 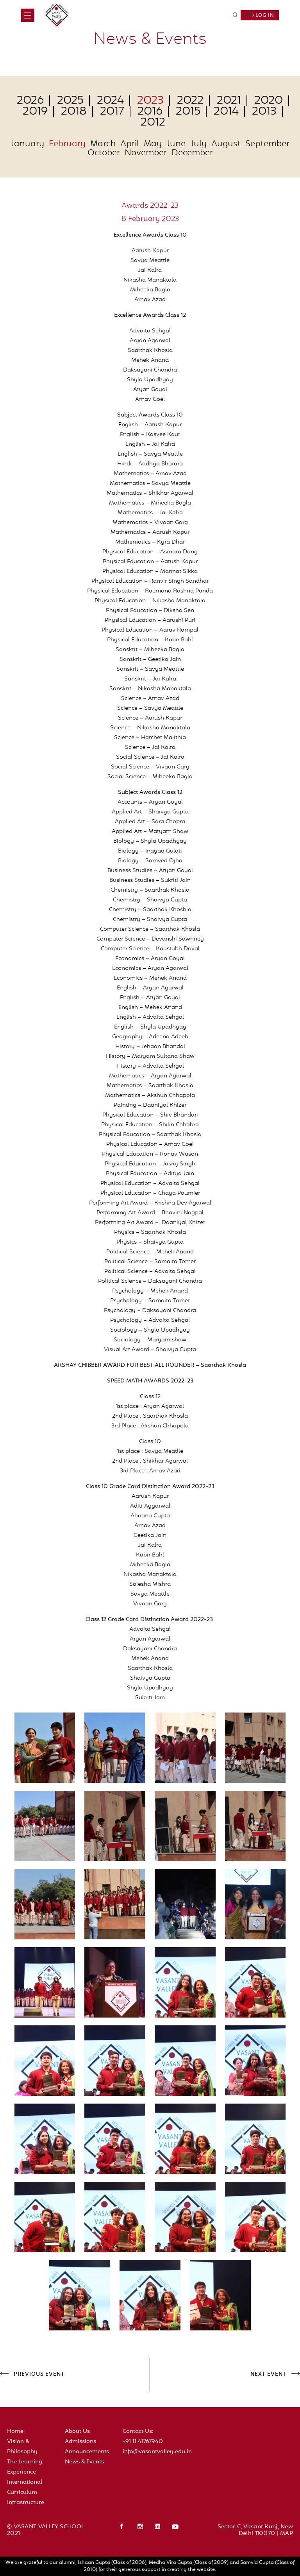 What do you see at coordinates (70, 101) in the screenshot?
I see `2025` at bounding box center [70, 101].